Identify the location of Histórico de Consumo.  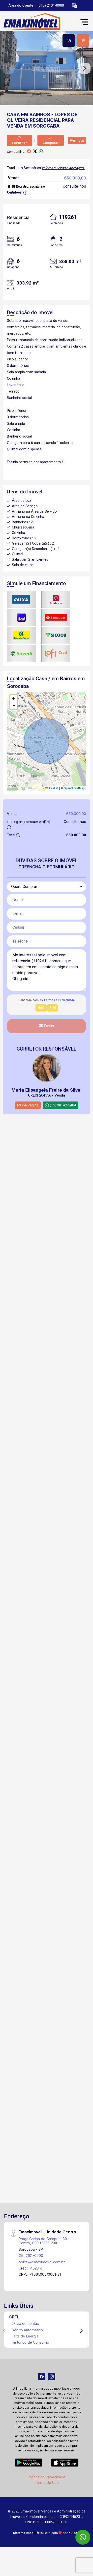
(30, 2342).